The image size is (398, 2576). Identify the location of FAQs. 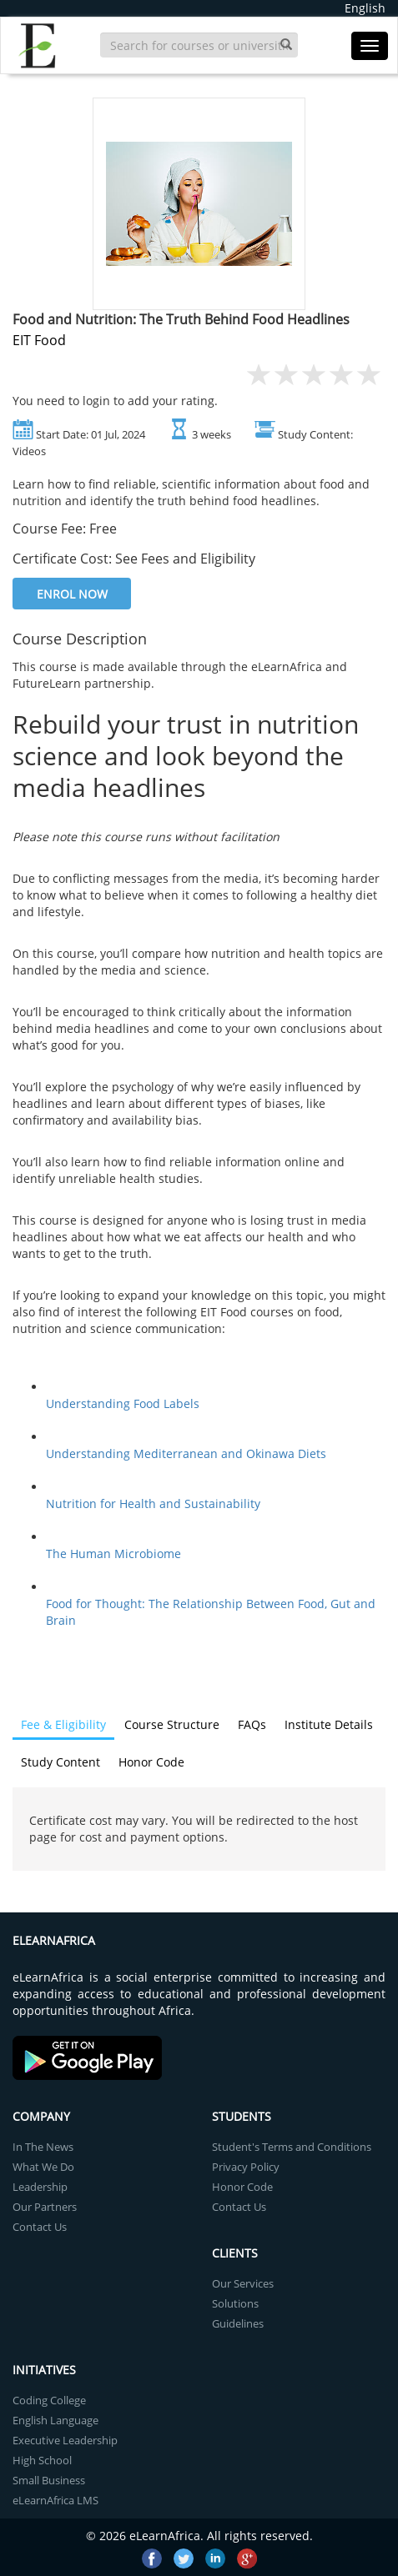
(252, 1724).